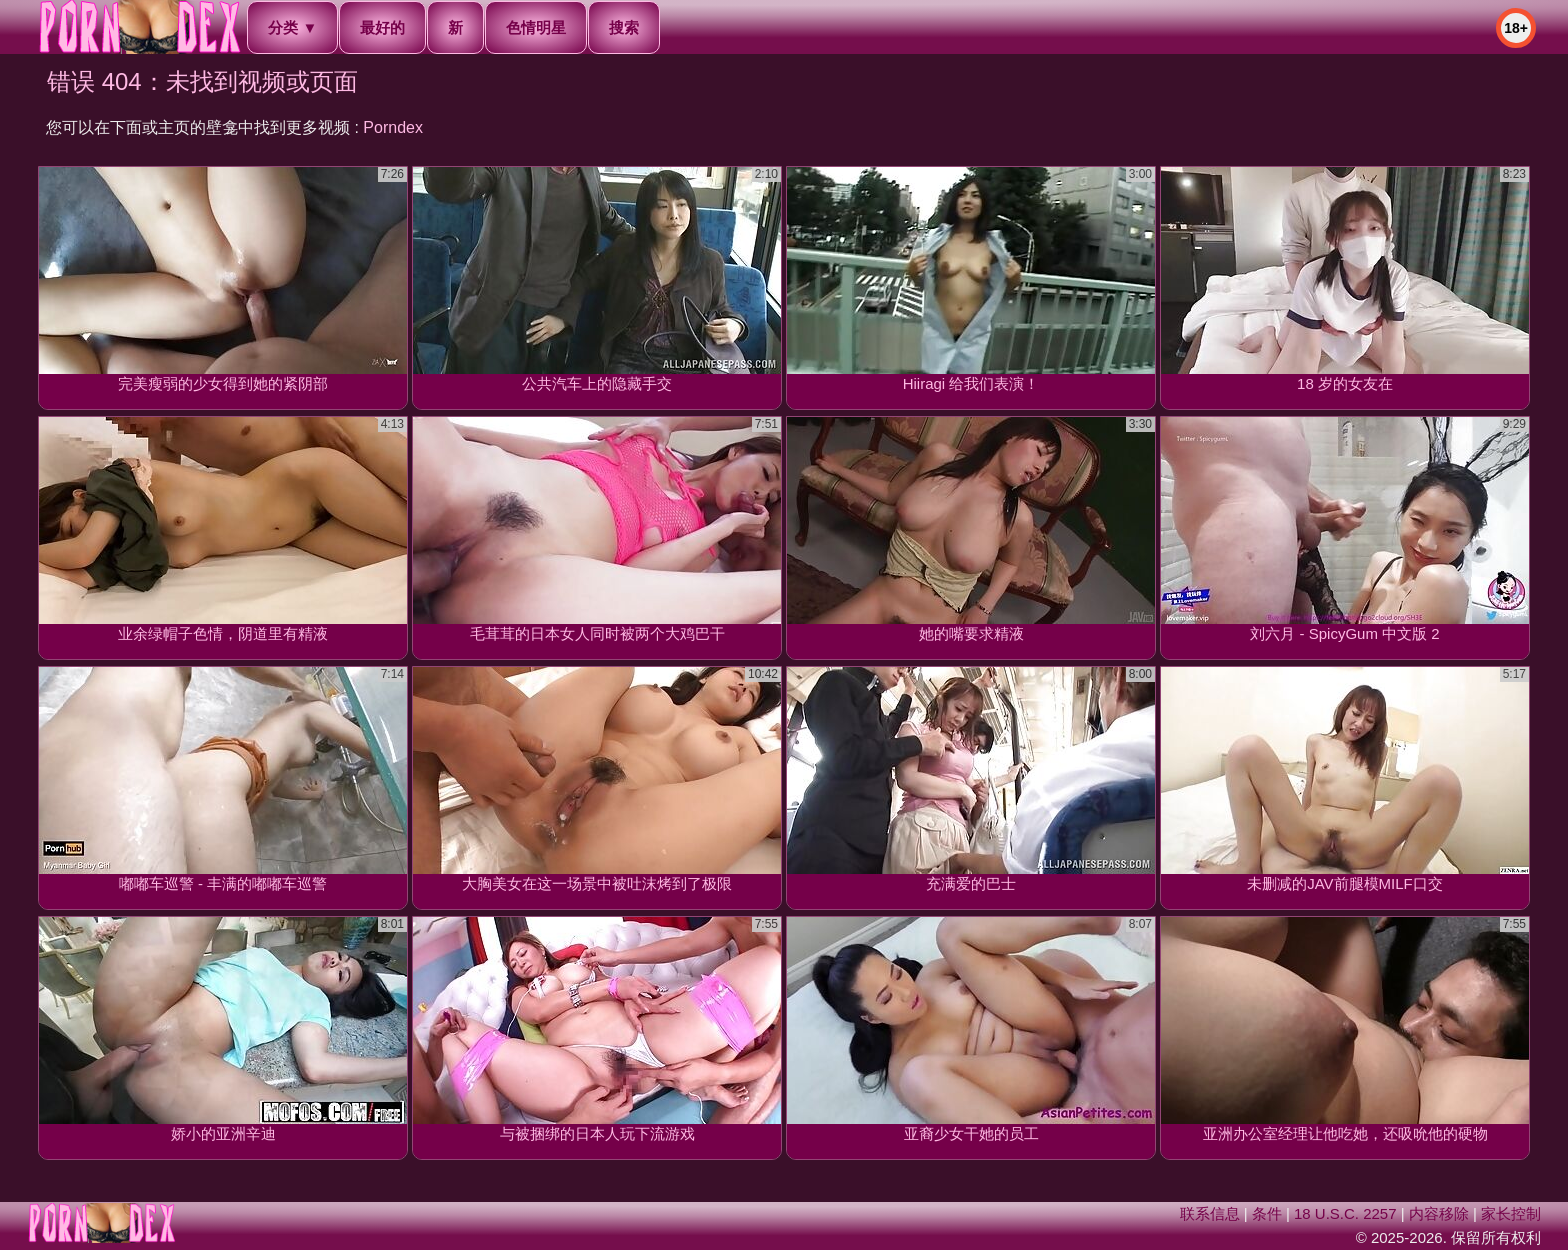 This screenshot has height=1250, width=1568. What do you see at coordinates (393, 127) in the screenshot?
I see `Porndex` at bounding box center [393, 127].